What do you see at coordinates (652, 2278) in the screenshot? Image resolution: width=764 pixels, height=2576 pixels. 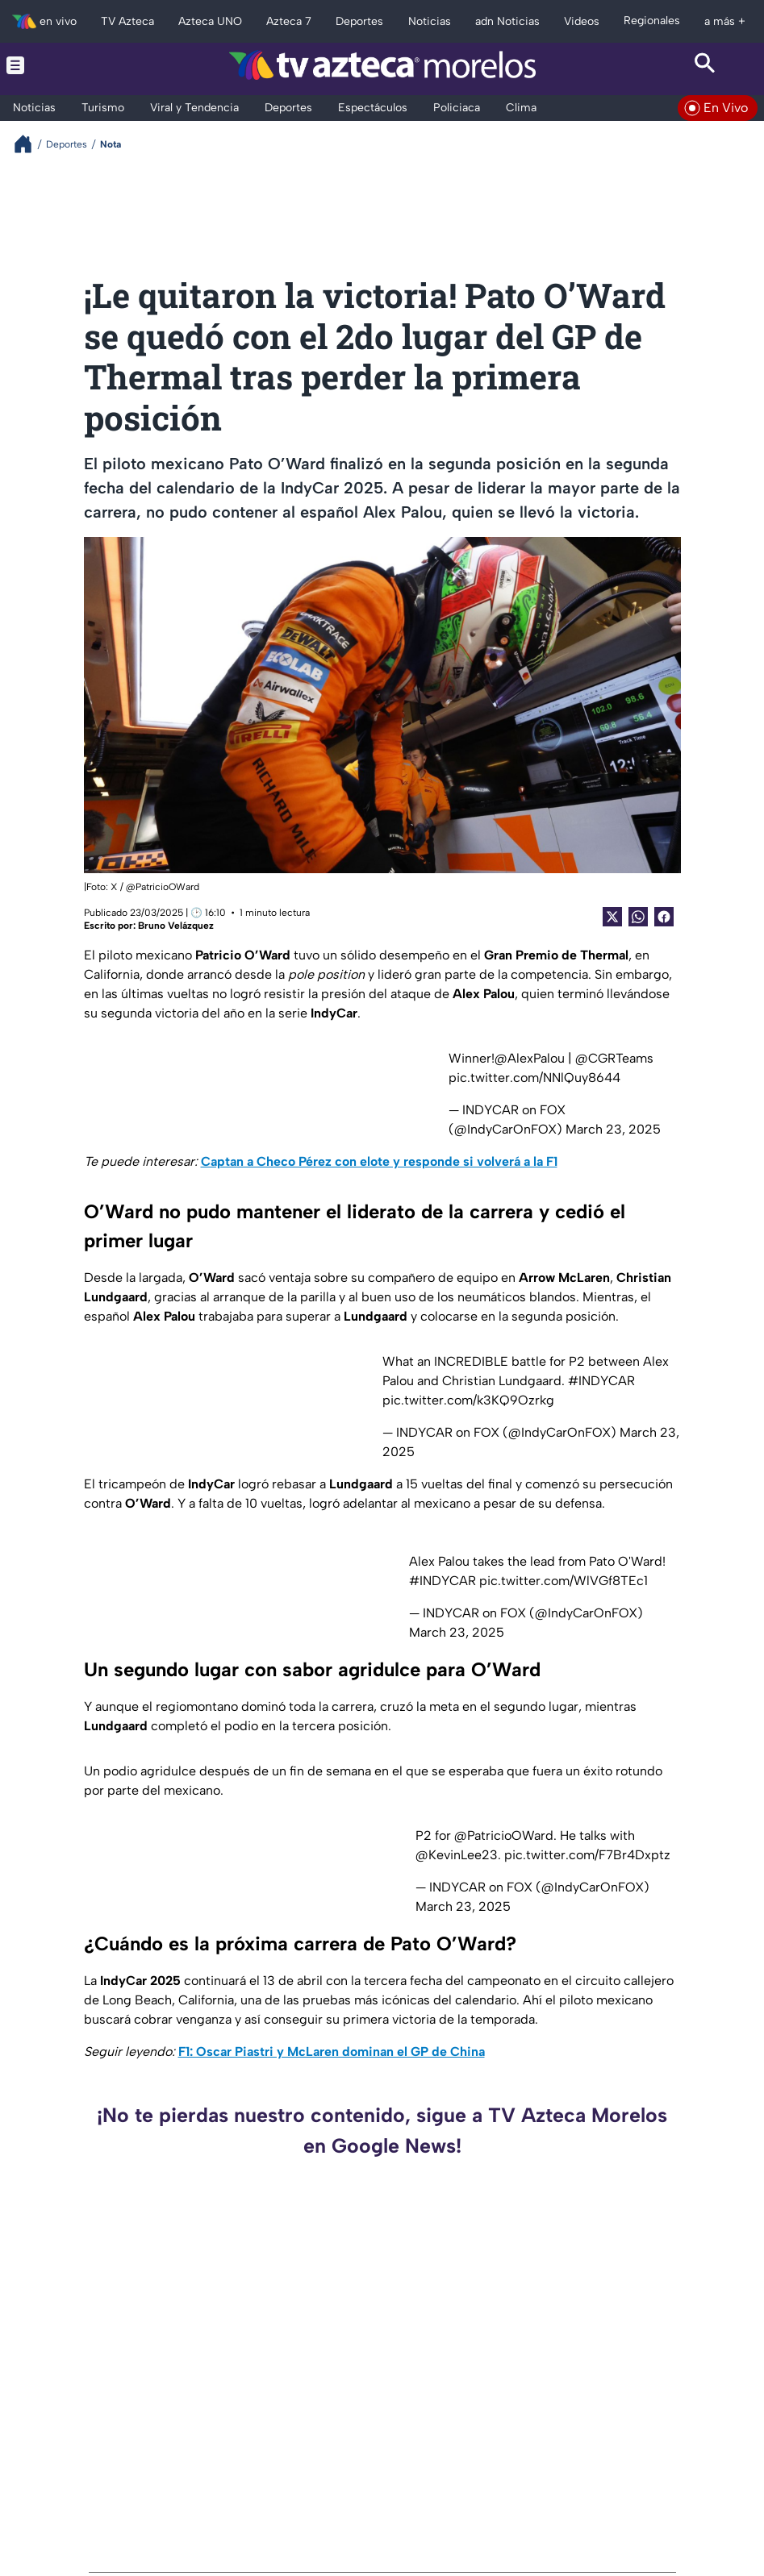 I see `Ataque armado se registra en la colonia Lagunilla de Cuernavaca HOY, hay dos lesionados` at bounding box center [652, 2278].